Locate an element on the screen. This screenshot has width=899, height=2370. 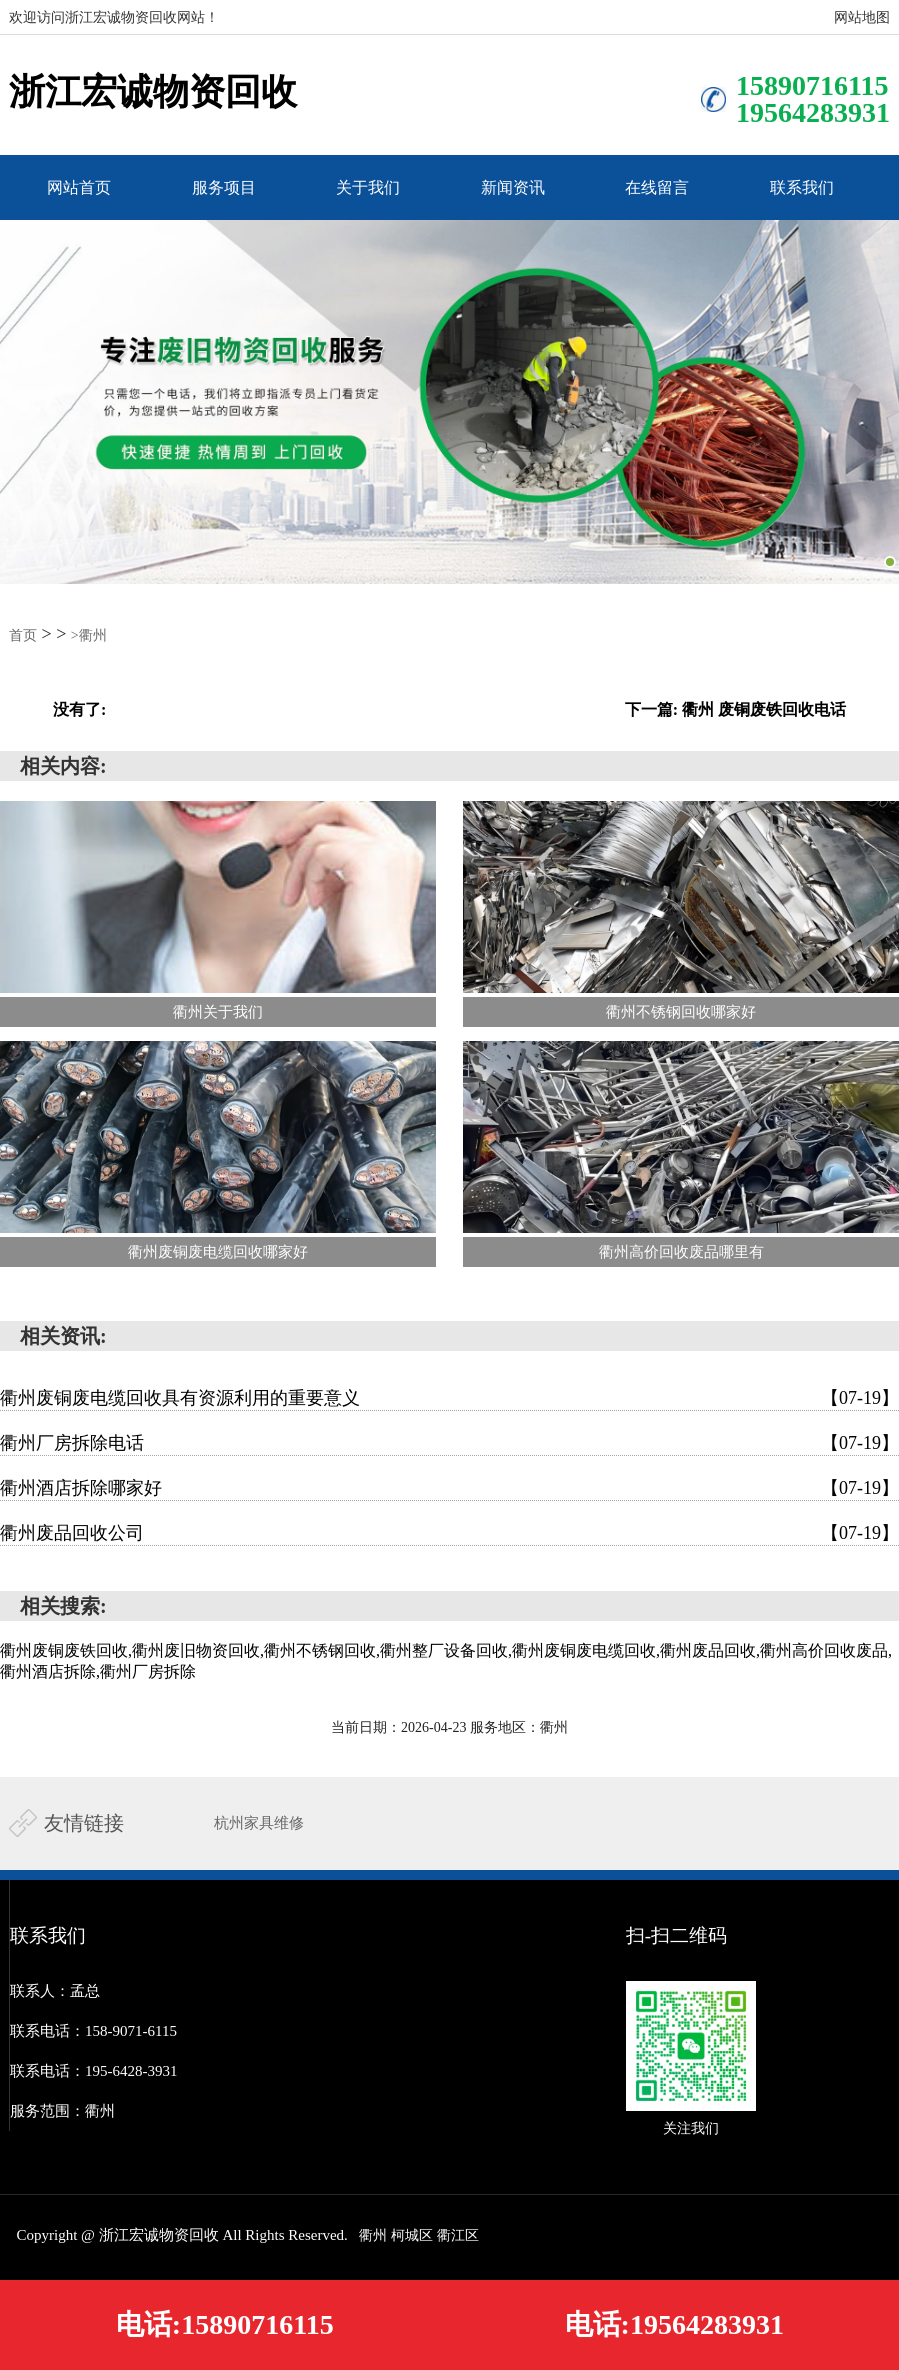
联系电话：195-6428-3931 is located at coordinates (94, 2071).